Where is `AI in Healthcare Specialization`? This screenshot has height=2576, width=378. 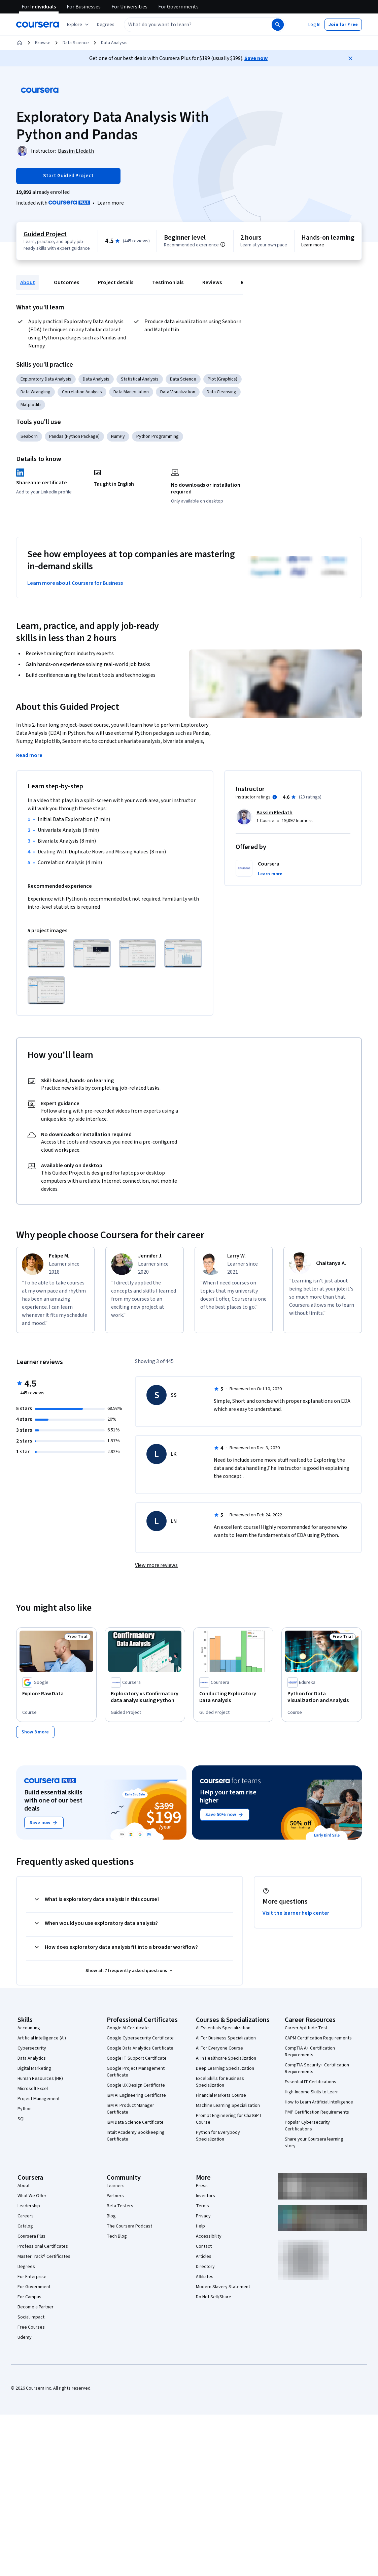
AI in Healthcare Specialization is located at coordinates (226, 2058).